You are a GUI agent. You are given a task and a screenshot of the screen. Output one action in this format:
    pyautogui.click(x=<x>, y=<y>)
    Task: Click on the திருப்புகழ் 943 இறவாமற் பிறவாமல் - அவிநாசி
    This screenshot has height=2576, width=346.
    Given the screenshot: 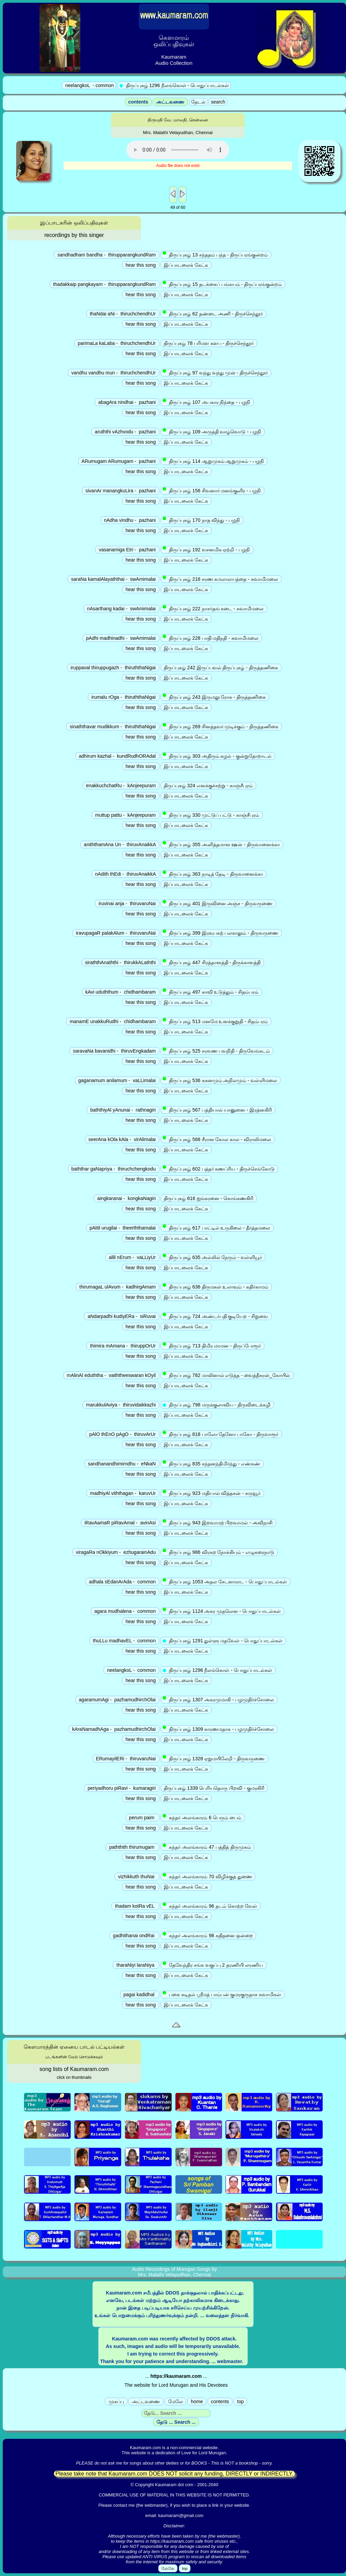 What is the action you would take?
    pyautogui.click(x=218, y=1522)
    